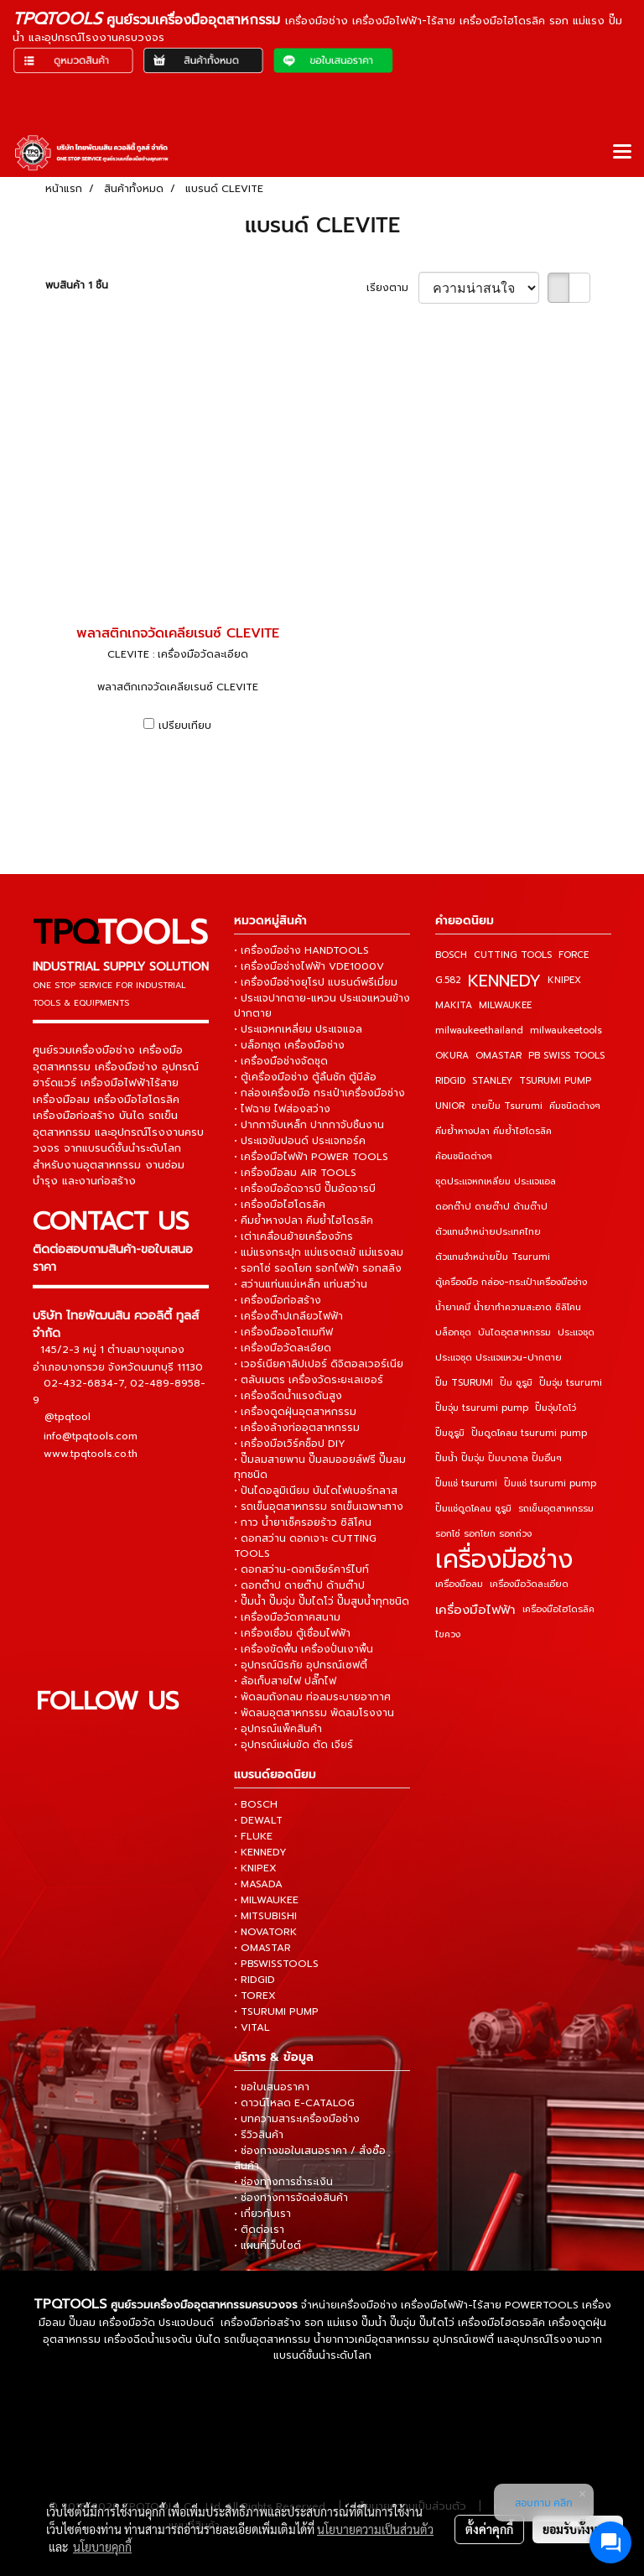 Image resolution: width=644 pixels, height=2576 pixels. Describe the element at coordinates (495, 1181) in the screenshot. I see `ชุดประแจหกเหลี่ยม ประแจแอล` at that location.